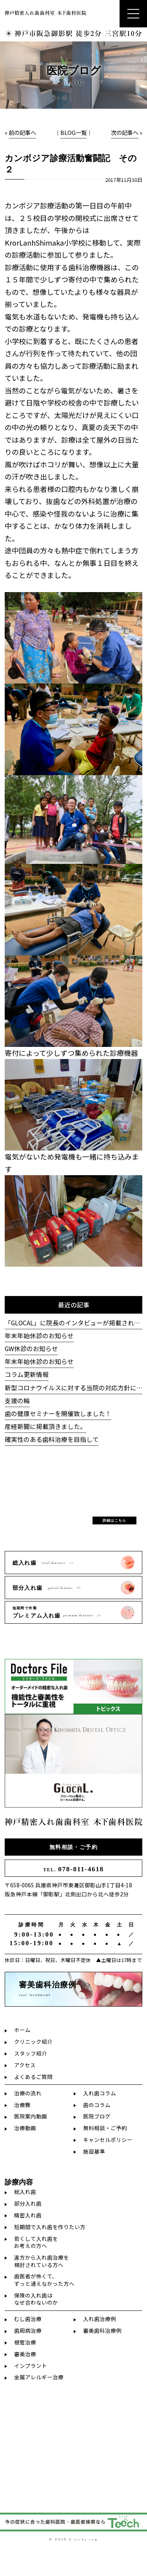 The width and height of the screenshot is (147, 2576). I want to click on 総入れ歯, so click(25, 2191).